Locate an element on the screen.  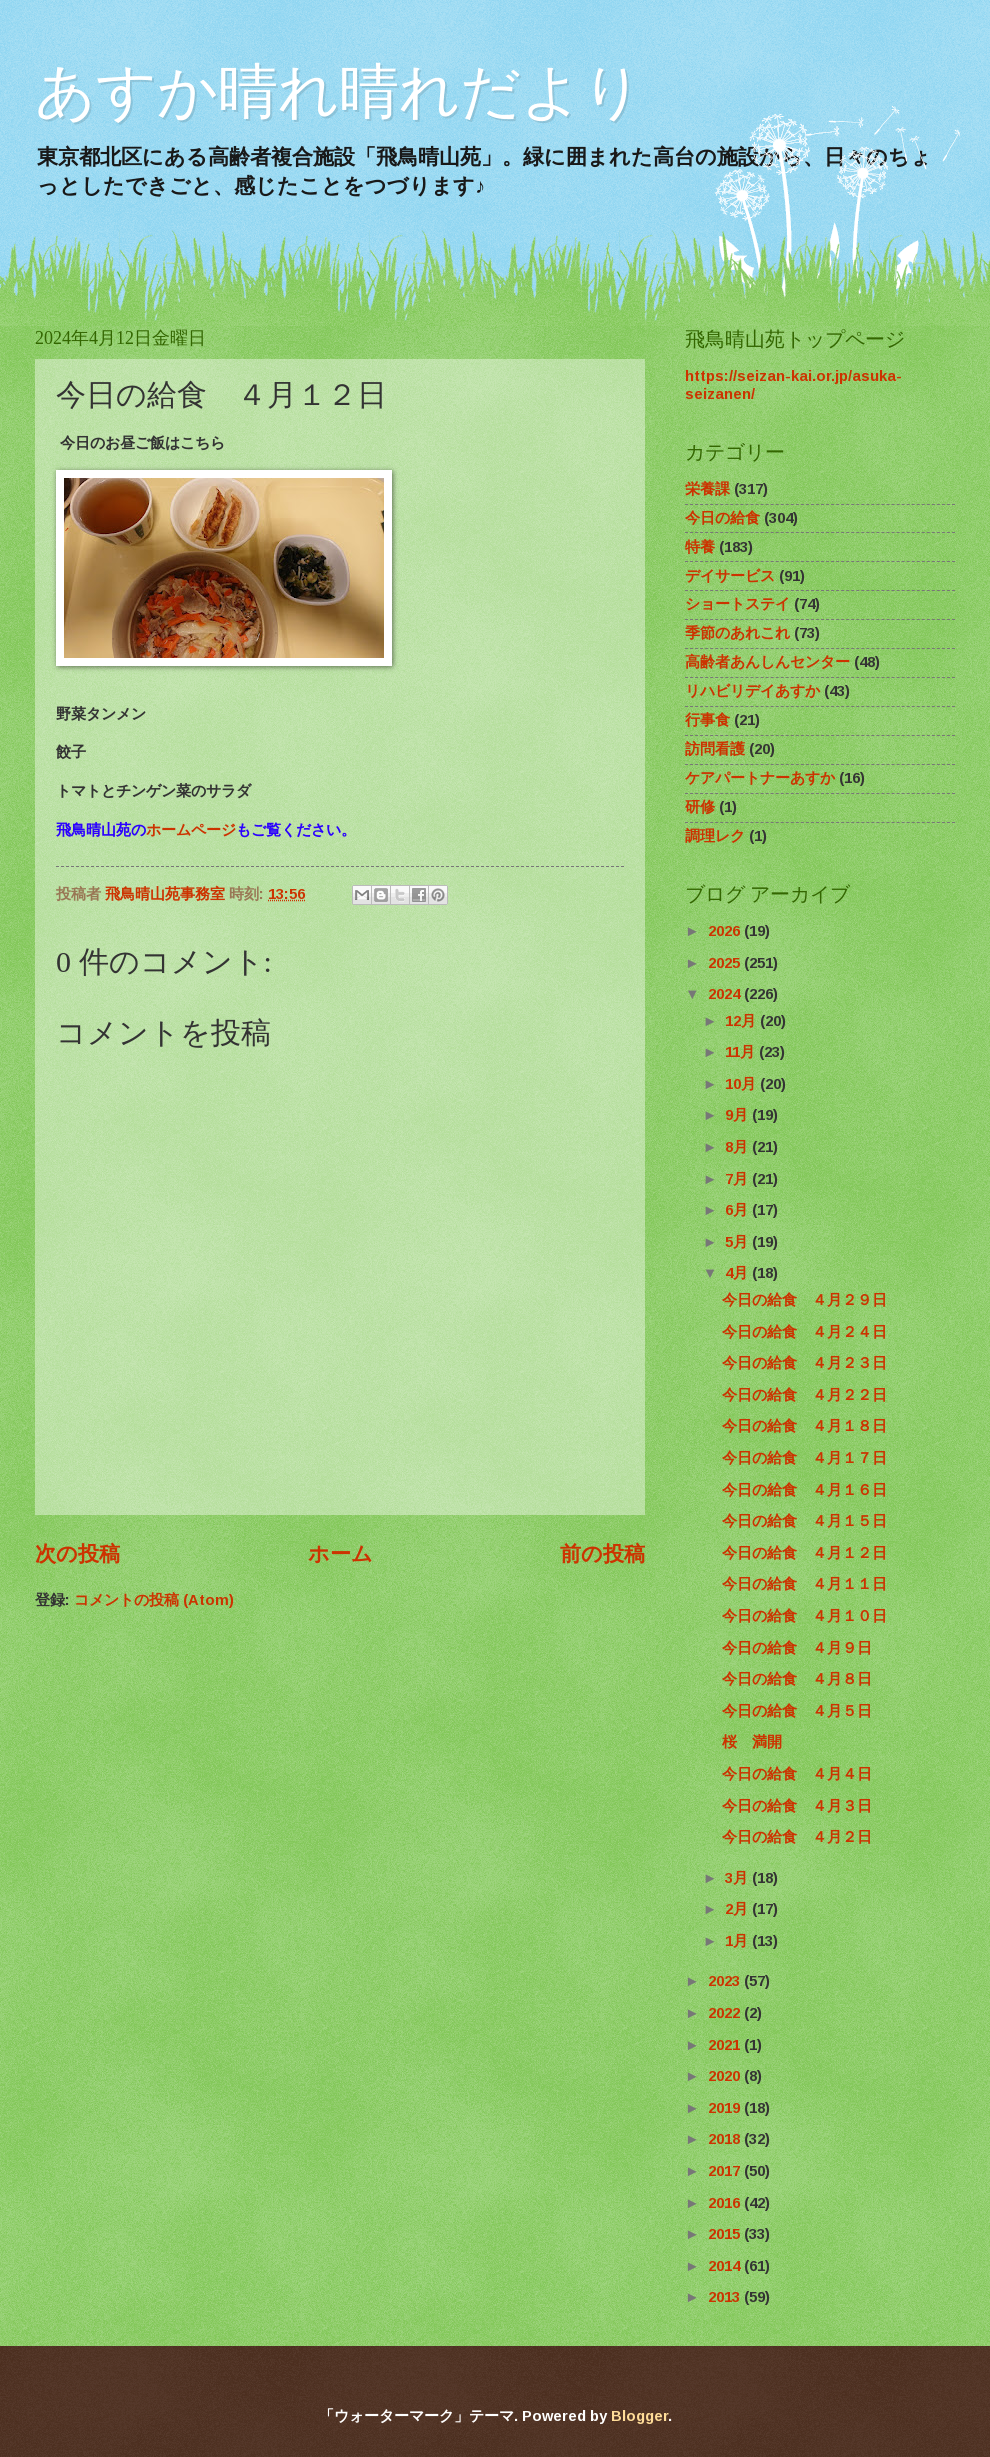
11月 is located at coordinates (742, 1052).